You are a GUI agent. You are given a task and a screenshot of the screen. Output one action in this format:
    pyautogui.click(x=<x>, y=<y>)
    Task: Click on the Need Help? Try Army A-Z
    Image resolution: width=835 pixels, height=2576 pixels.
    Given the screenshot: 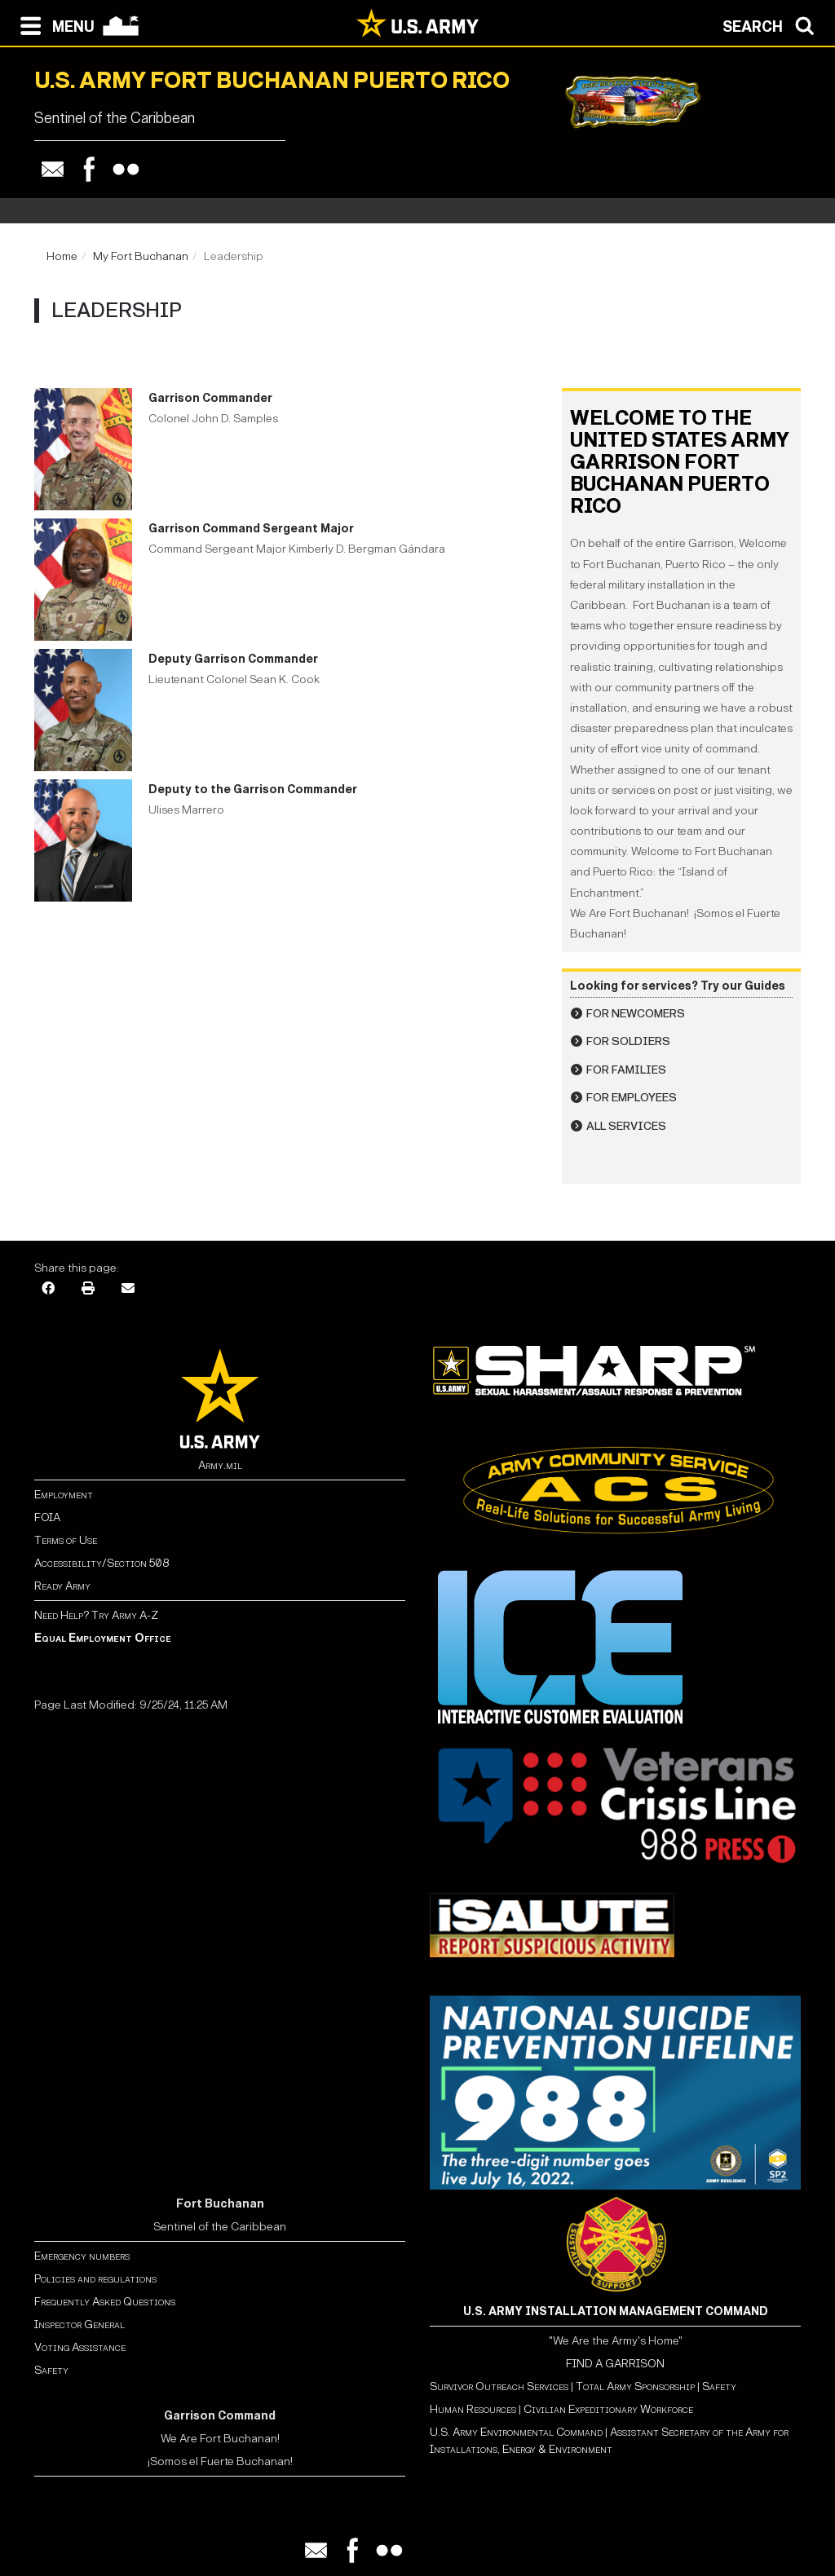 What is the action you would take?
    pyautogui.click(x=96, y=1615)
    